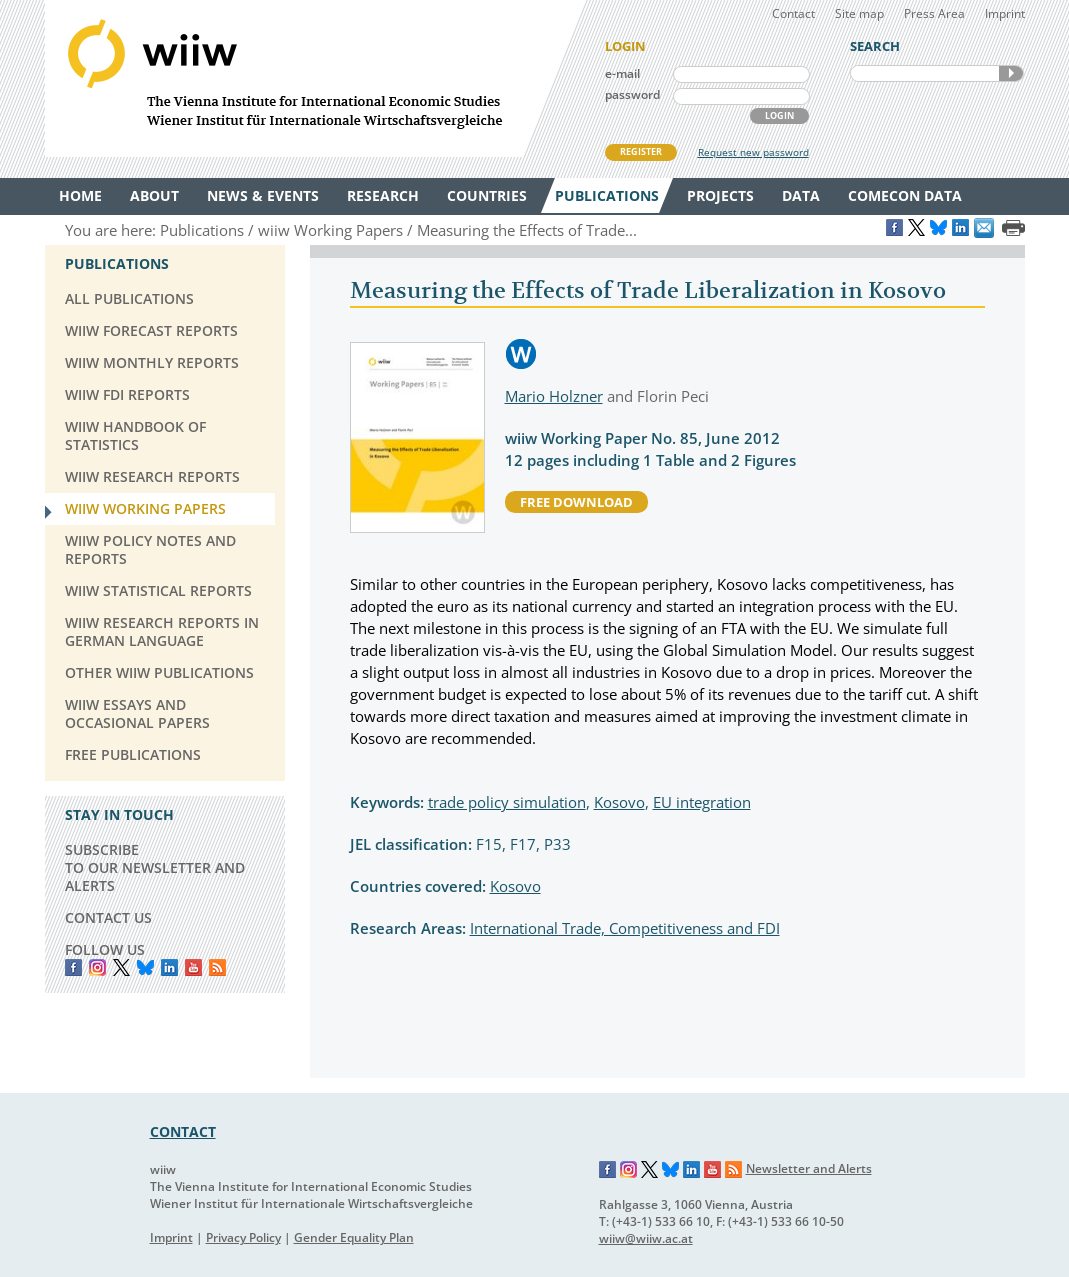 This screenshot has height=1277, width=1069. What do you see at coordinates (622, 73) in the screenshot?
I see `e-mail` at bounding box center [622, 73].